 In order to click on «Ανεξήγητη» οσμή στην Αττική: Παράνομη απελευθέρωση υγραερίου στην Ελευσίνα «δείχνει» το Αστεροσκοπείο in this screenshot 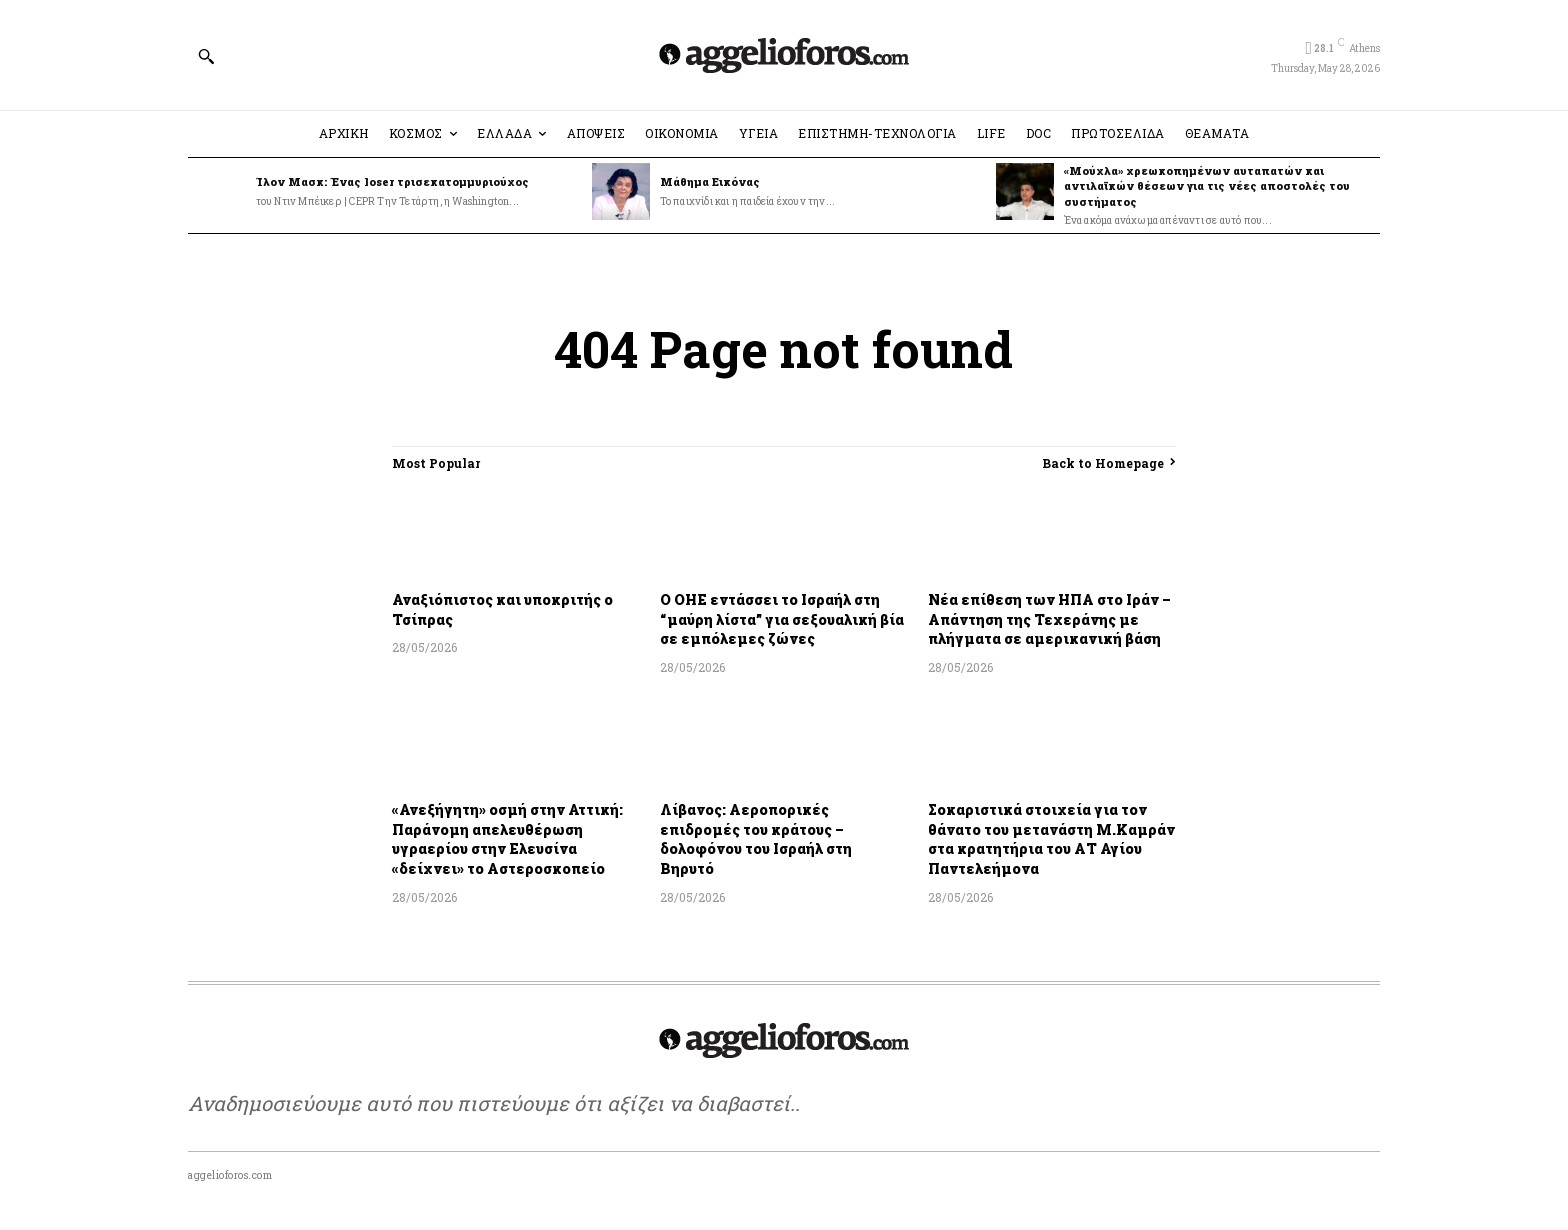, I will do `click(507, 839)`.